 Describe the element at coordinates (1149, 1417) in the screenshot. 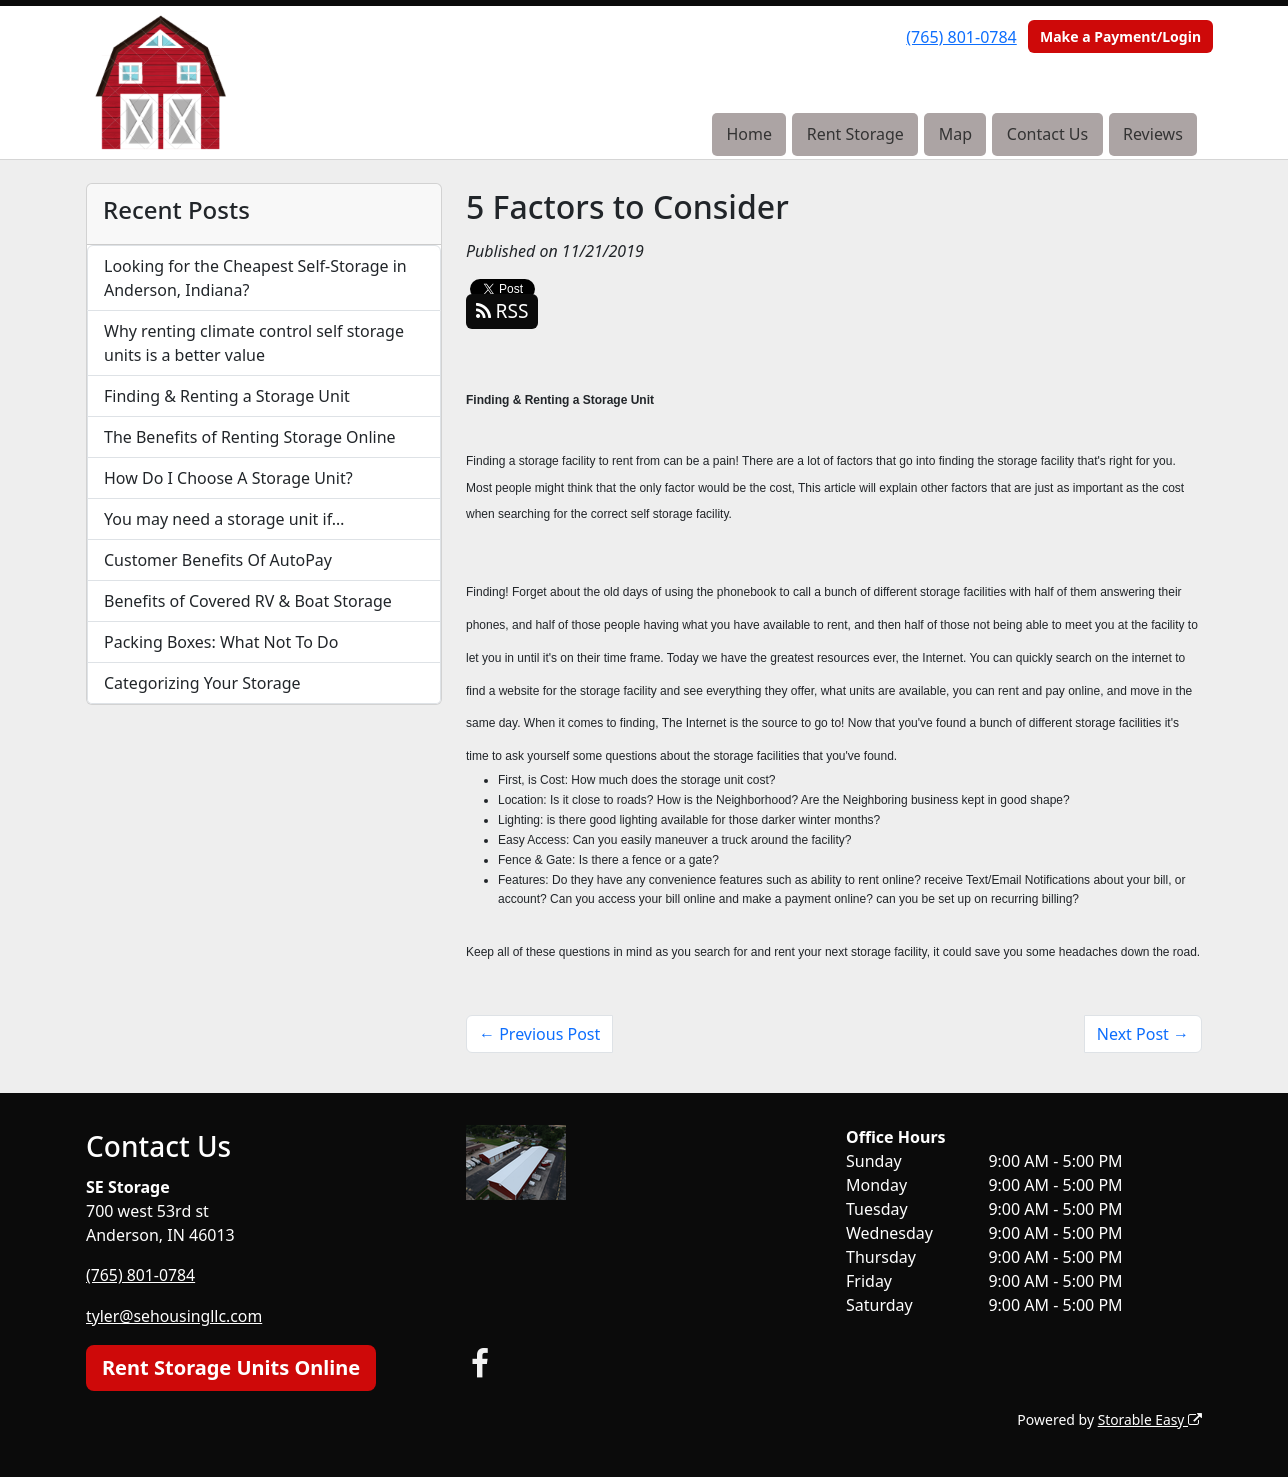

I see `Storable Easy` at that location.